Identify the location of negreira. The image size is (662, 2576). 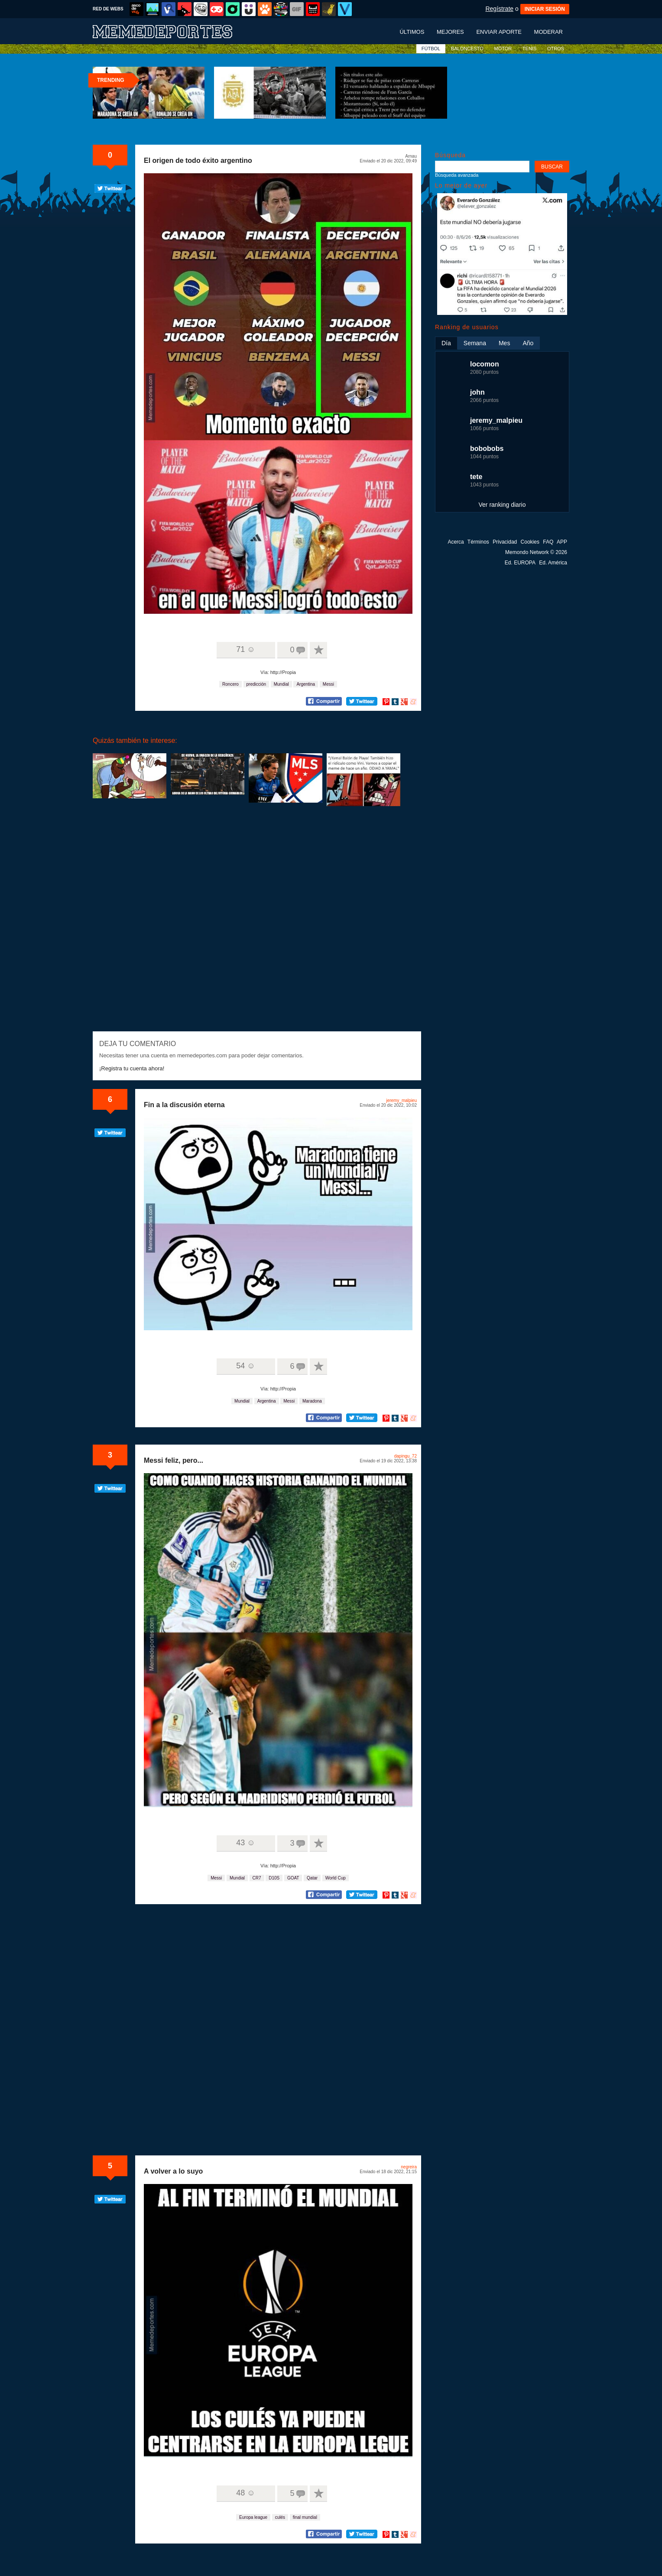
(409, 2166).